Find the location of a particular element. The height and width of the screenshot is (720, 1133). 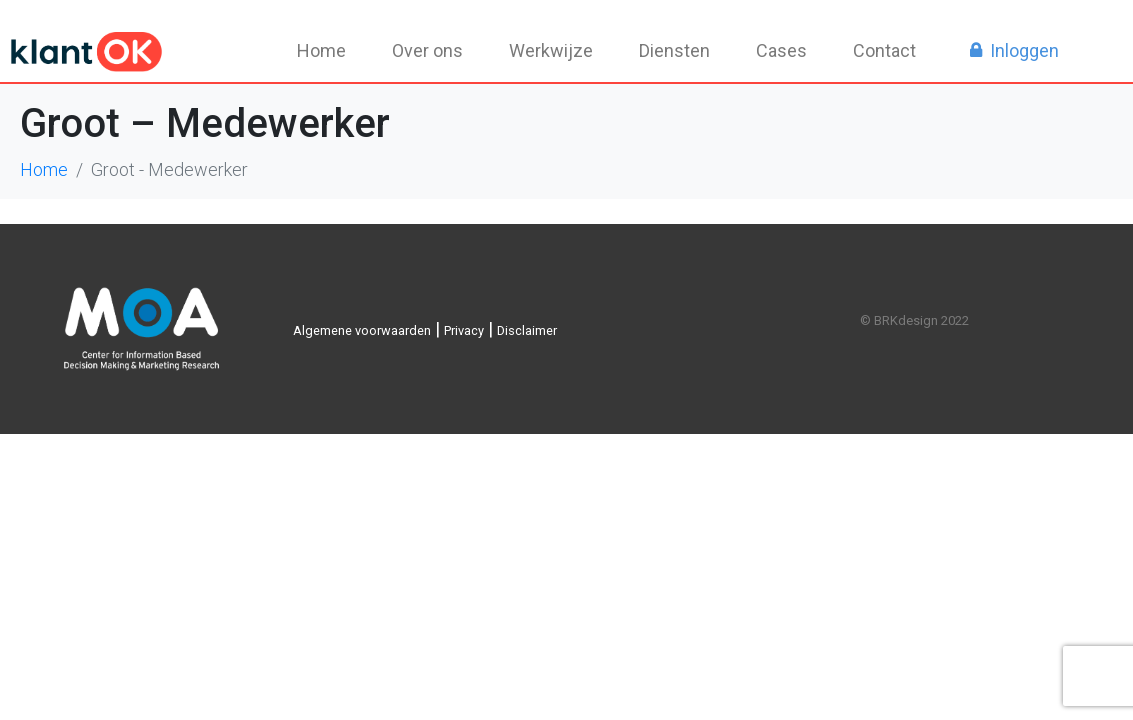

Home is located at coordinates (321, 50).